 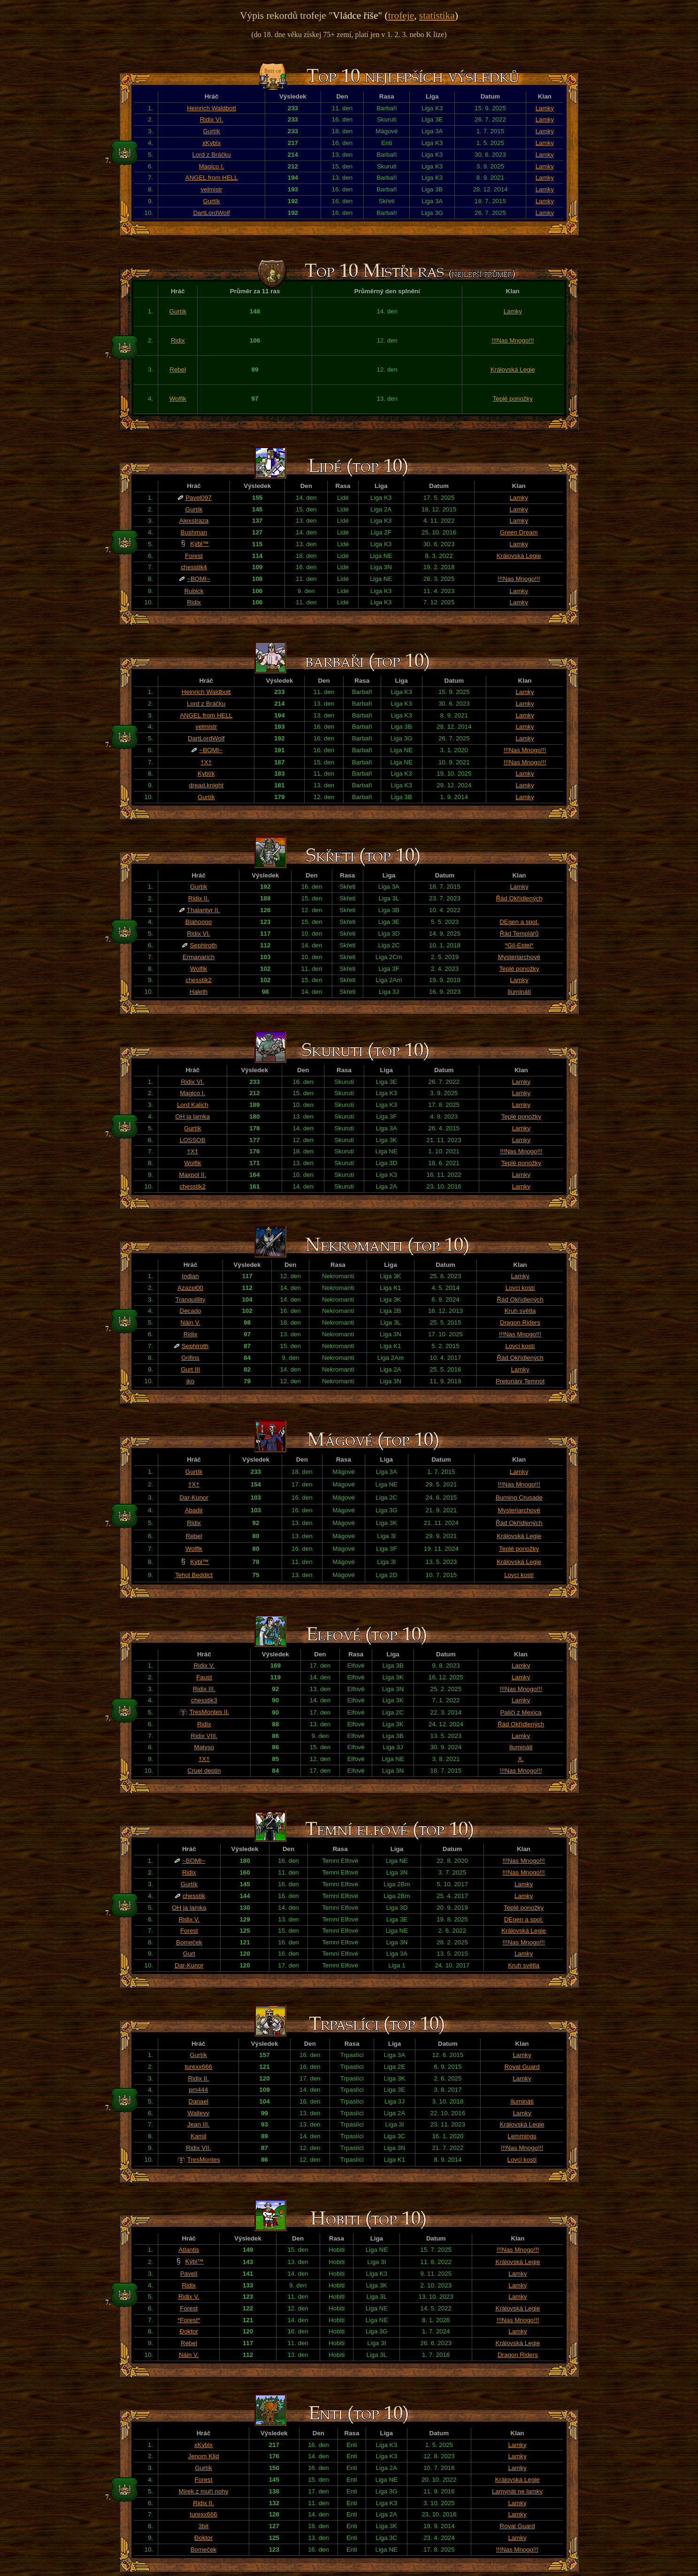 What do you see at coordinates (519, 945) in the screenshot?
I see `*Gil-Estel*` at bounding box center [519, 945].